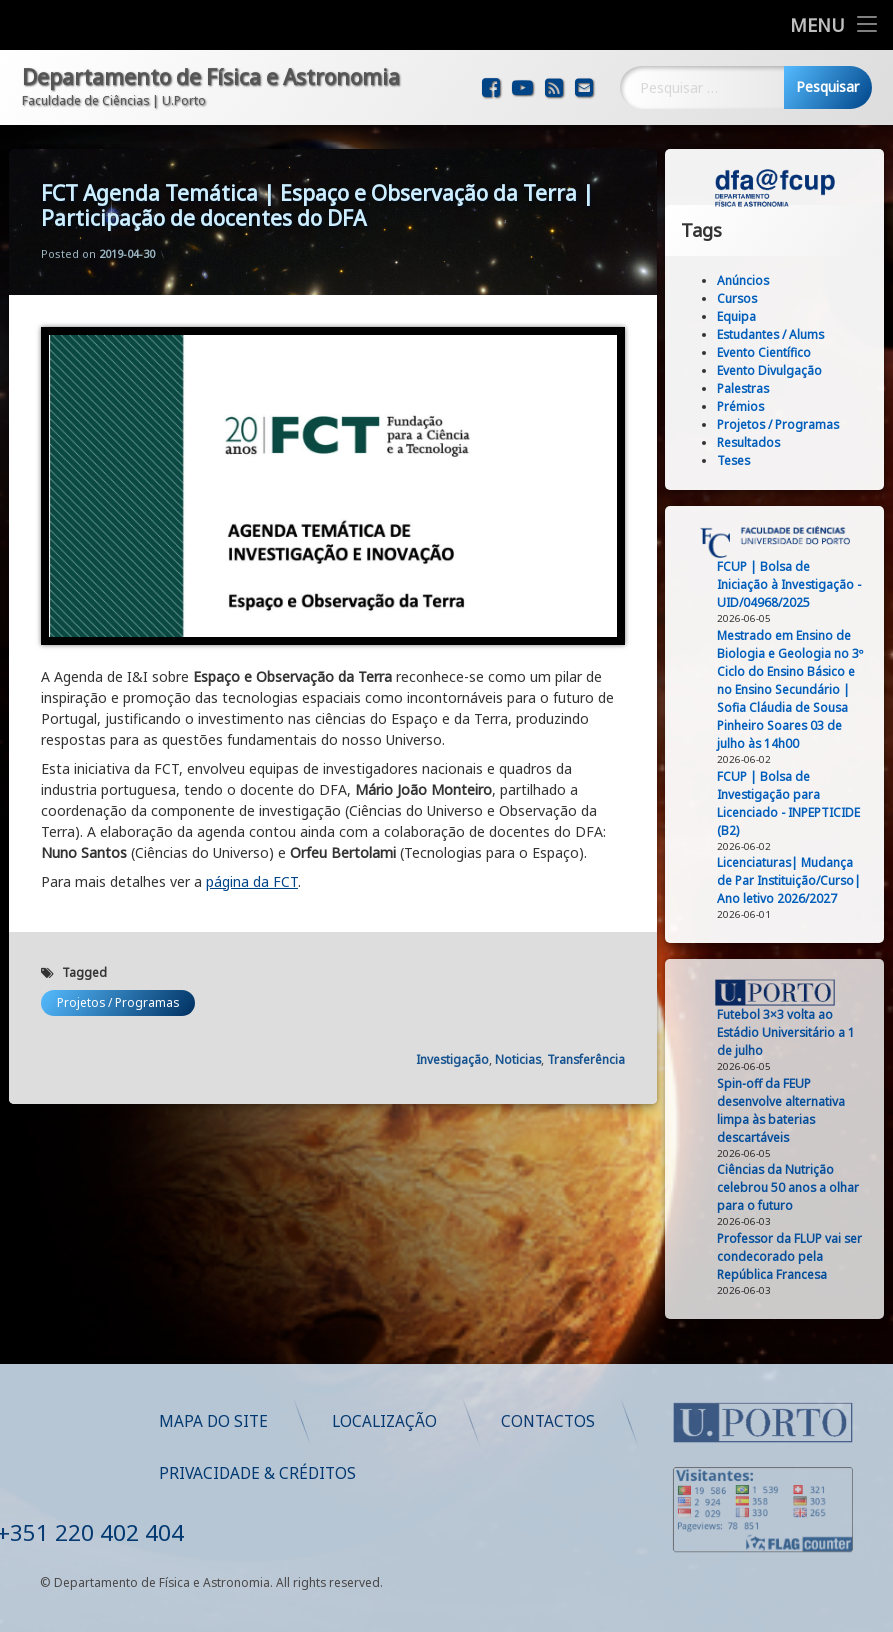 The height and width of the screenshot is (1632, 893). Describe the element at coordinates (792, 1032) in the screenshot. I see `Futebol 3×3 volta ao Estádio Universitário a 1 de julho` at that location.